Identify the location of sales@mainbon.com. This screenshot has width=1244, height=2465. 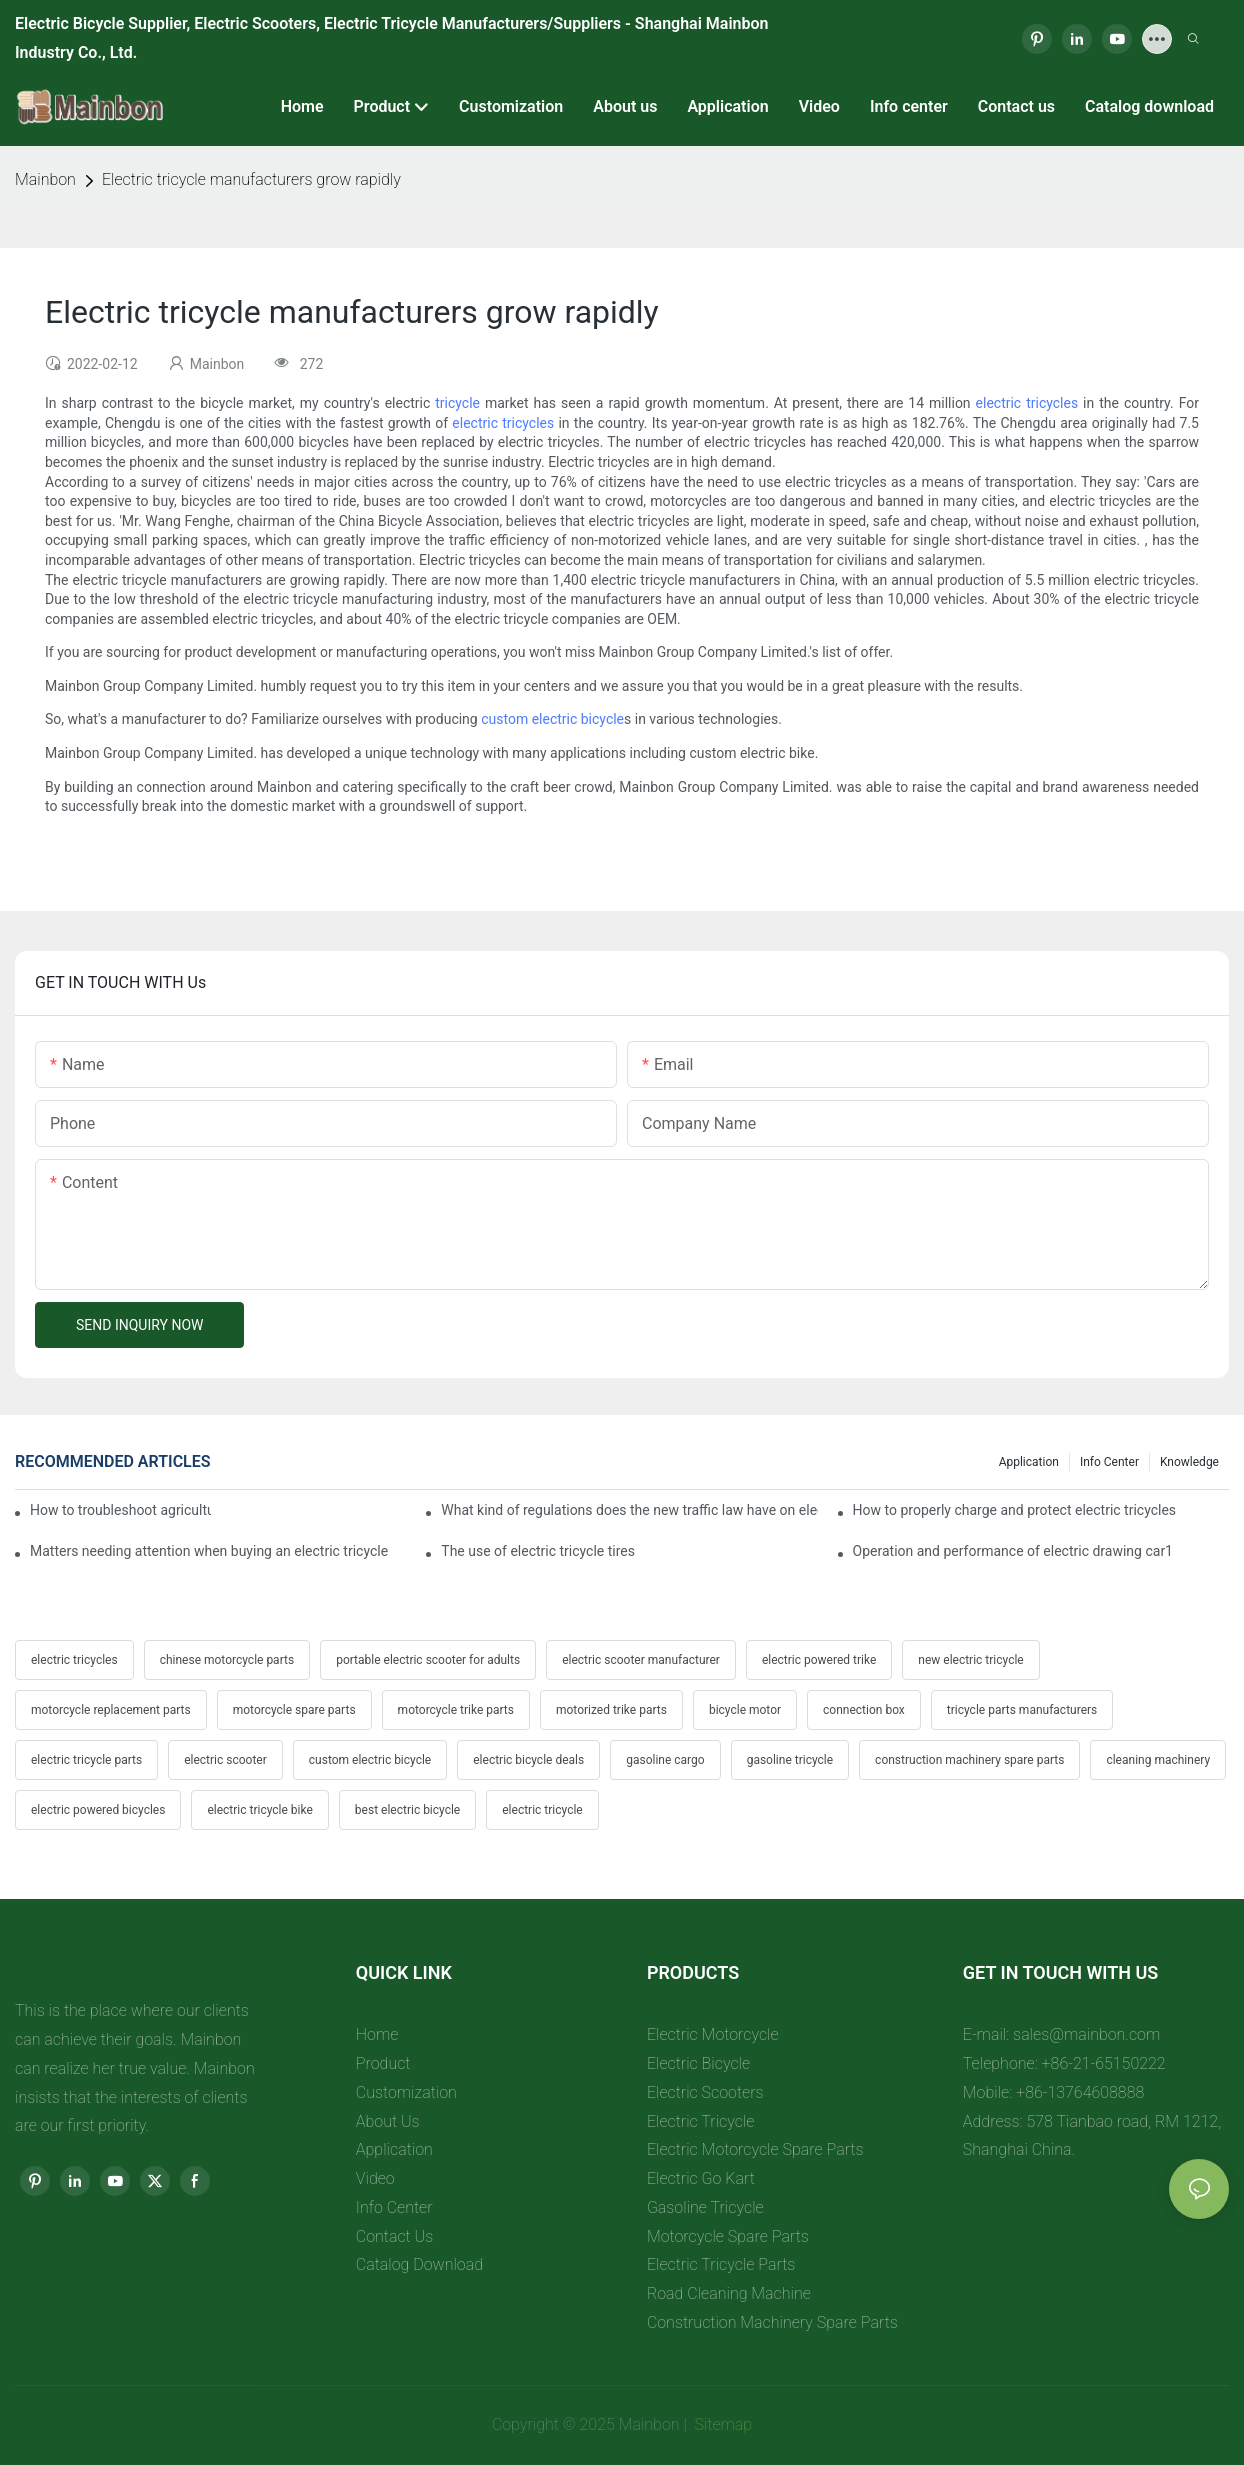
(1086, 2034).